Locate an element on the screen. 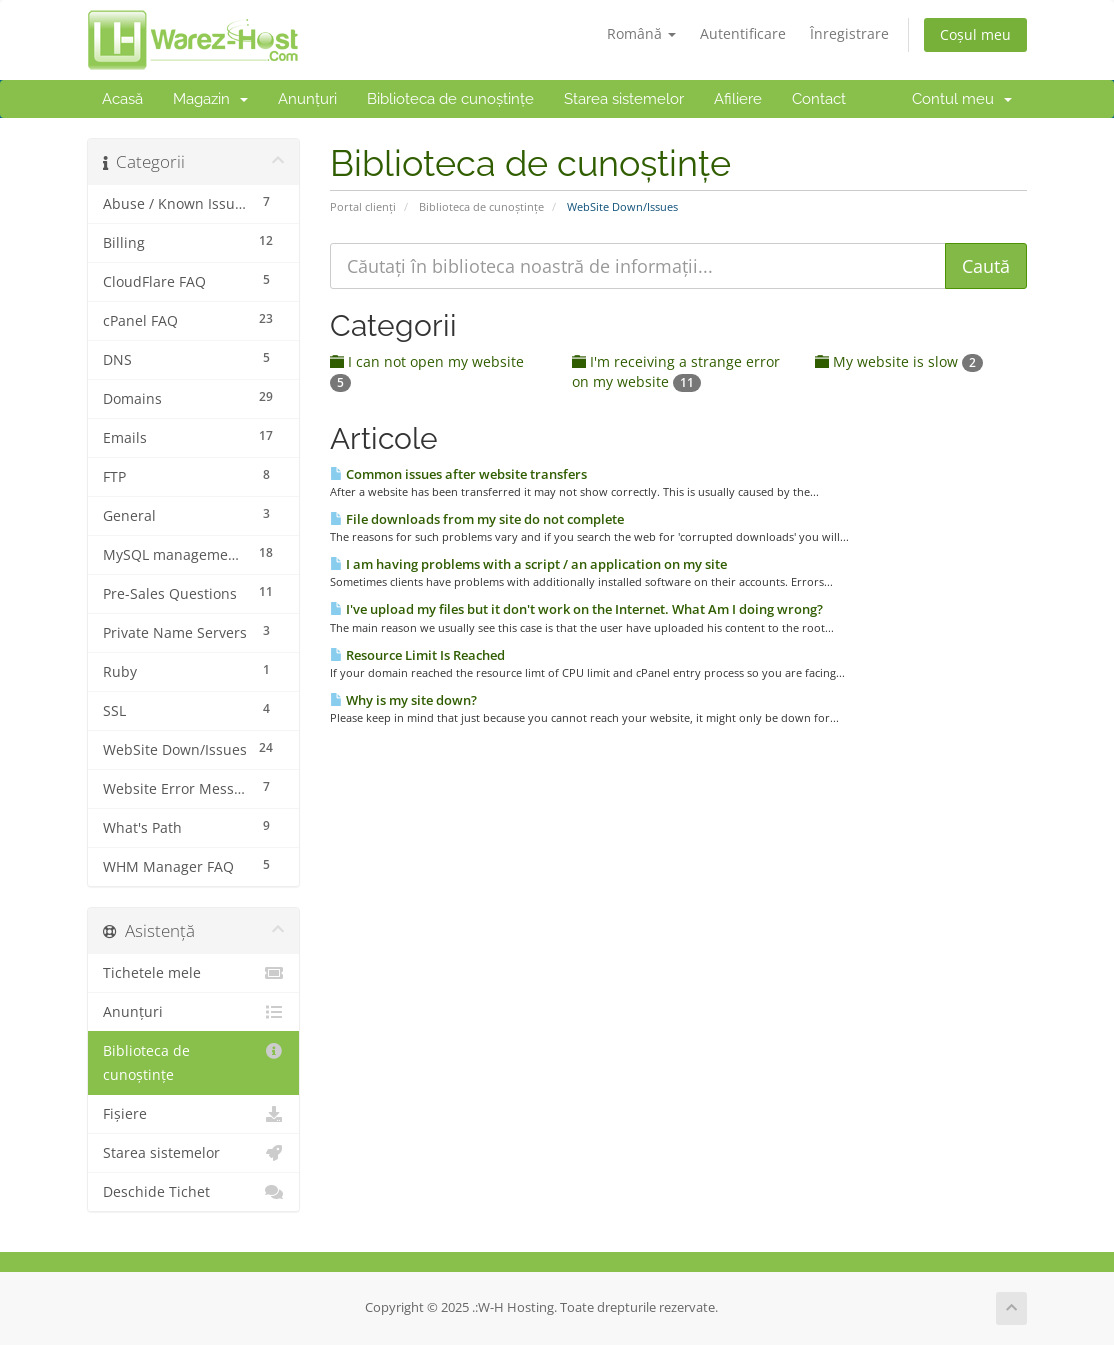  Resource Limit Is Reached is located at coordinates (417, 655).